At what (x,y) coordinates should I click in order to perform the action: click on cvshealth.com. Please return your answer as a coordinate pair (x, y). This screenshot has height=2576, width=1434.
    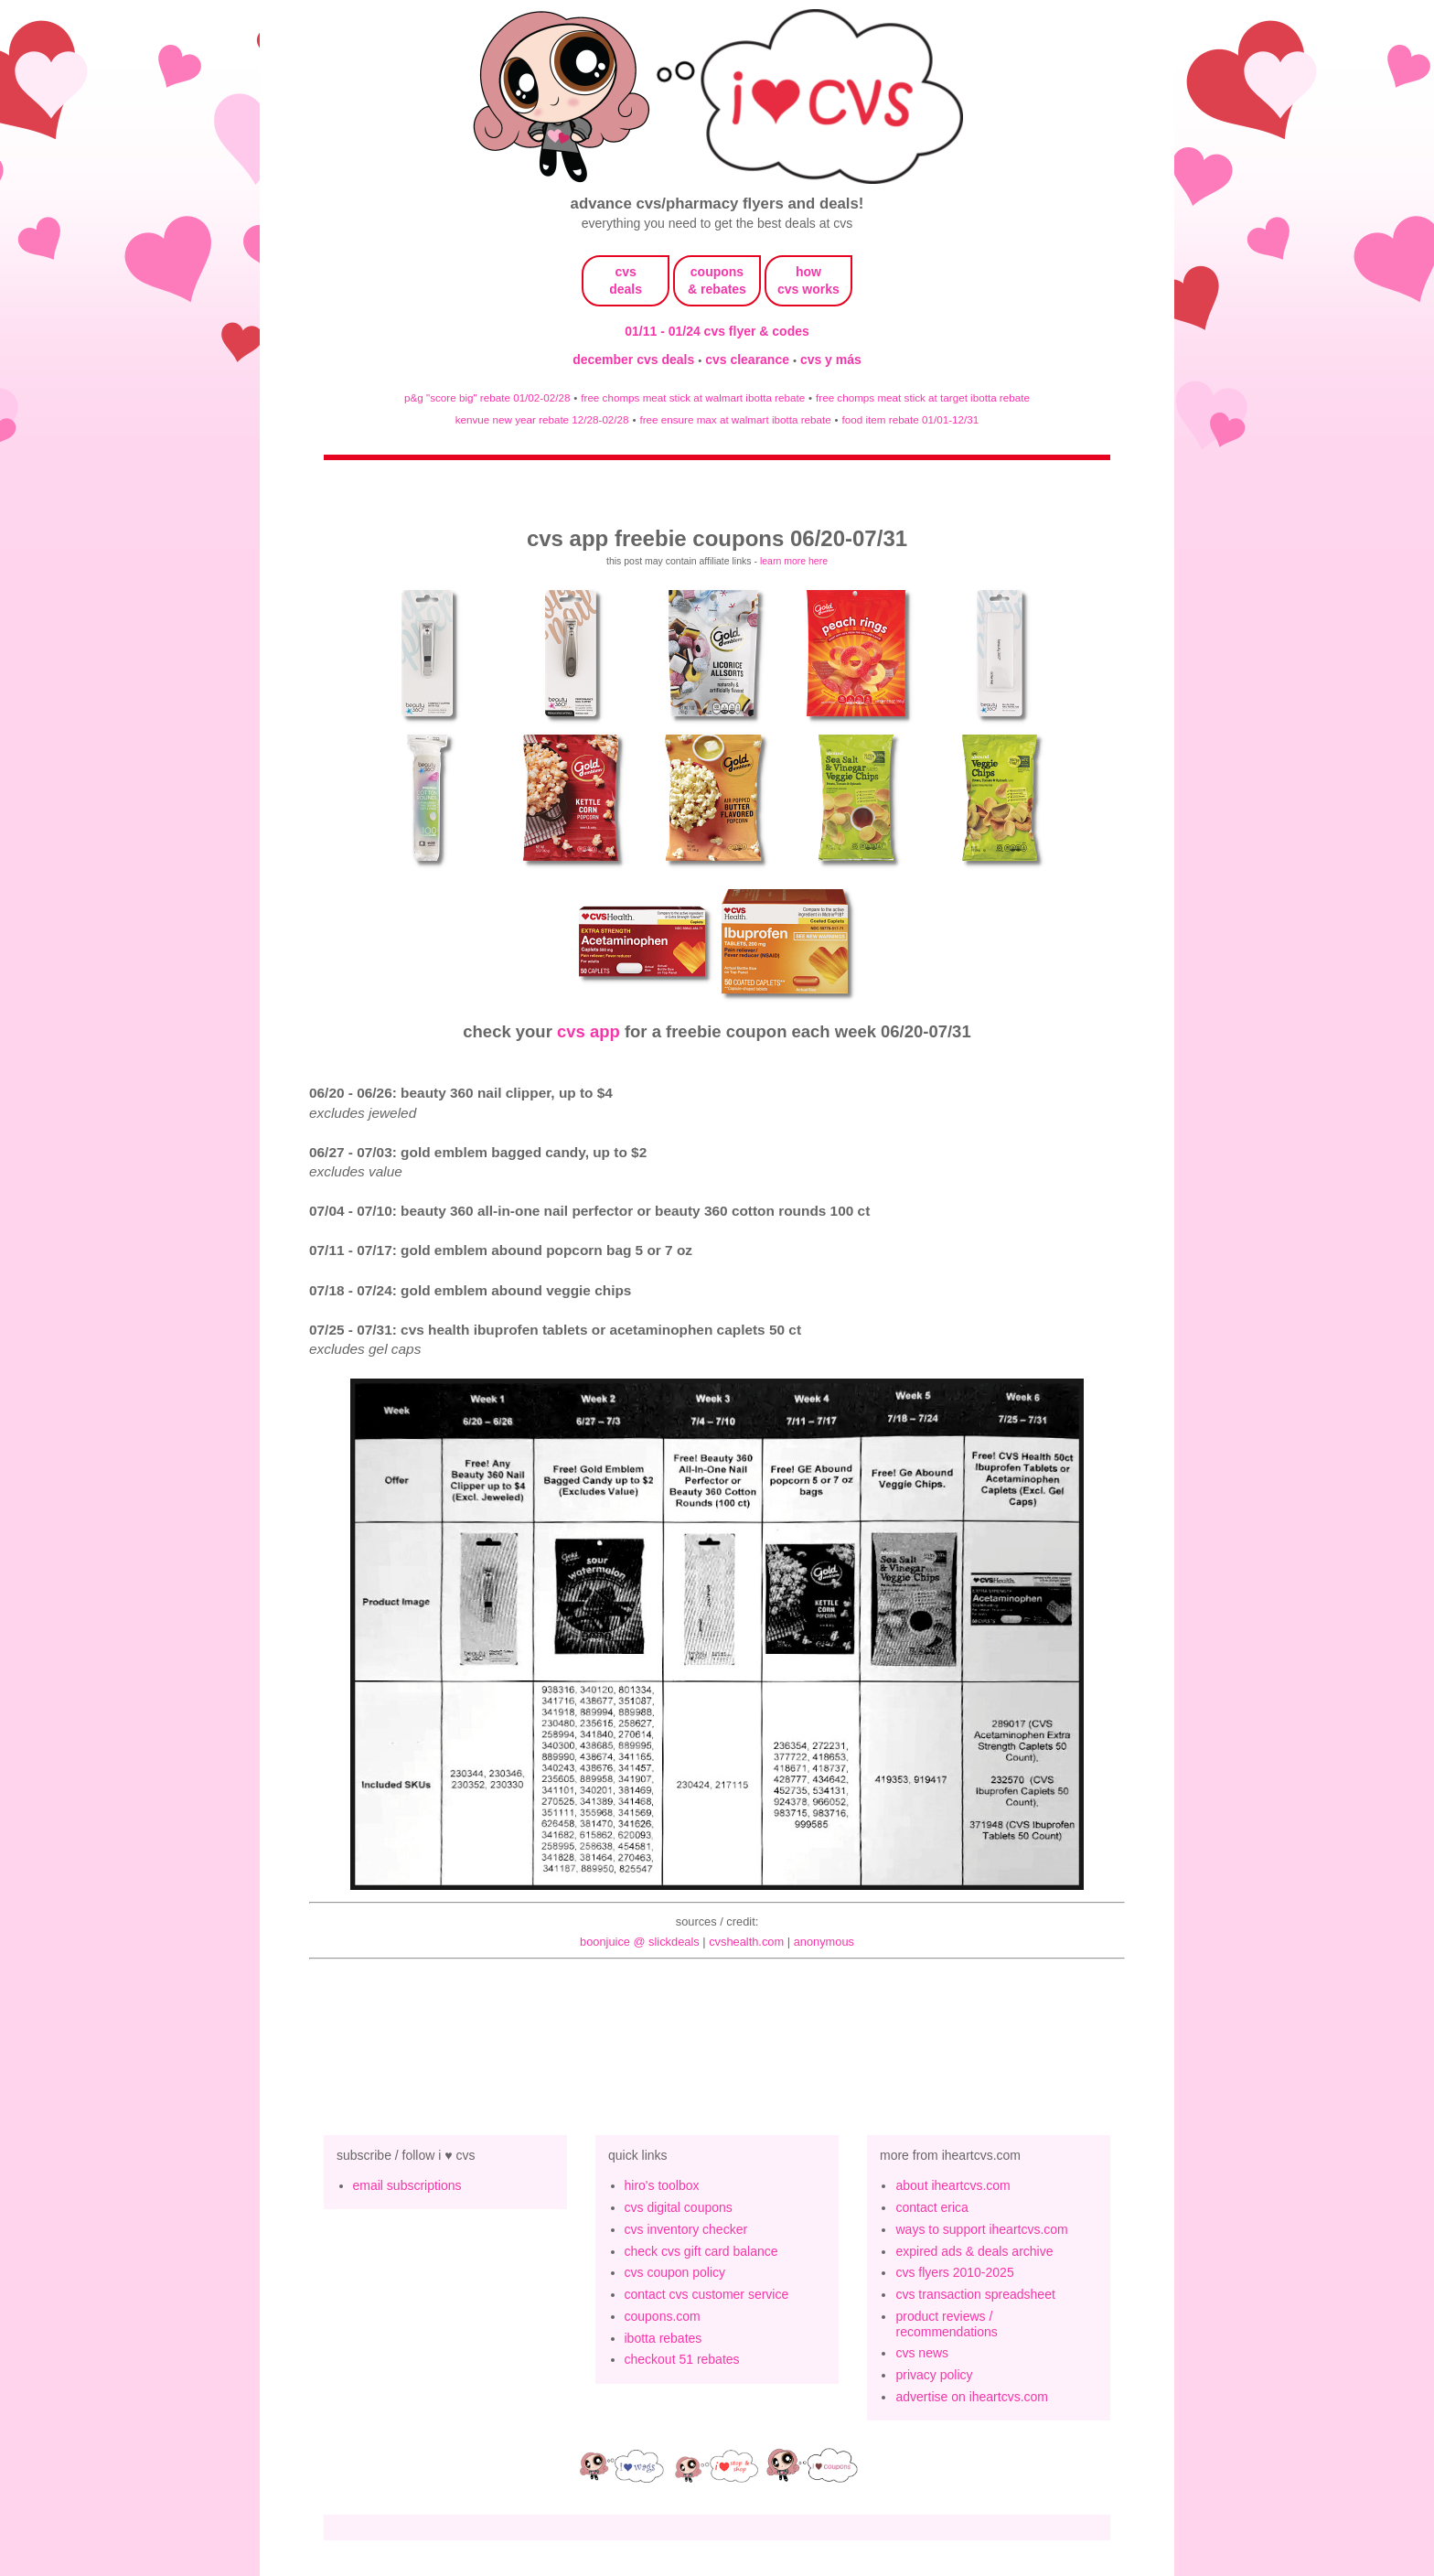
    Looking at the image, I should click on (746, 1941).